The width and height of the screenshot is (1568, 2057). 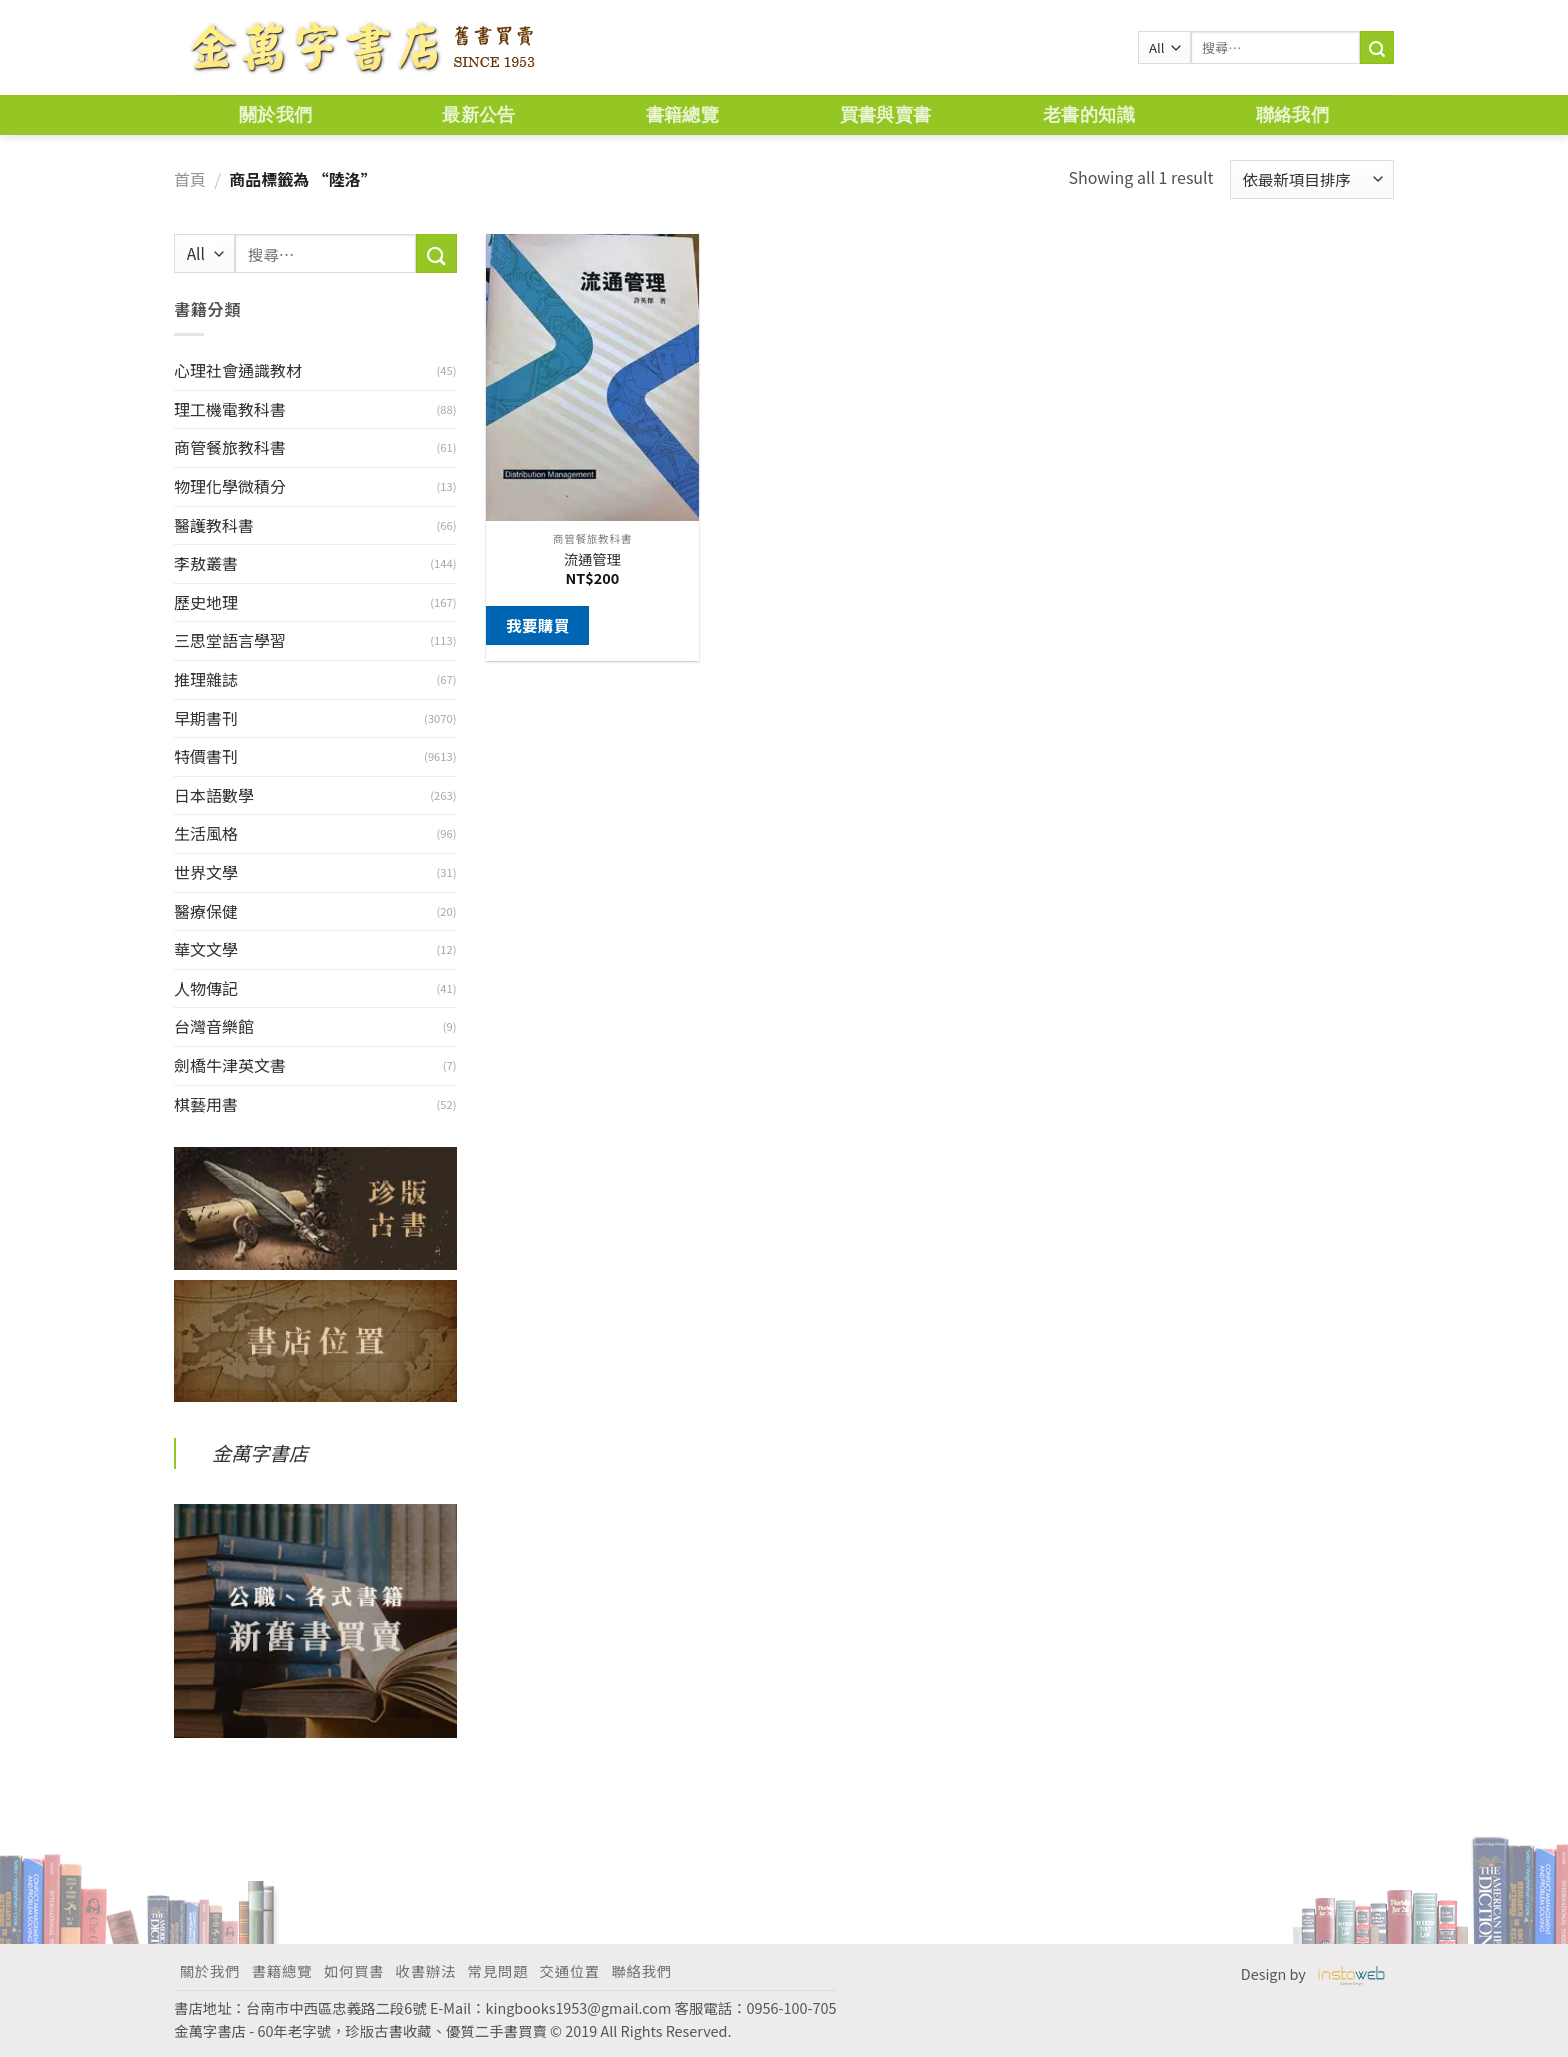 I want to click on 李敖叢書, so click(x=206, y=563).